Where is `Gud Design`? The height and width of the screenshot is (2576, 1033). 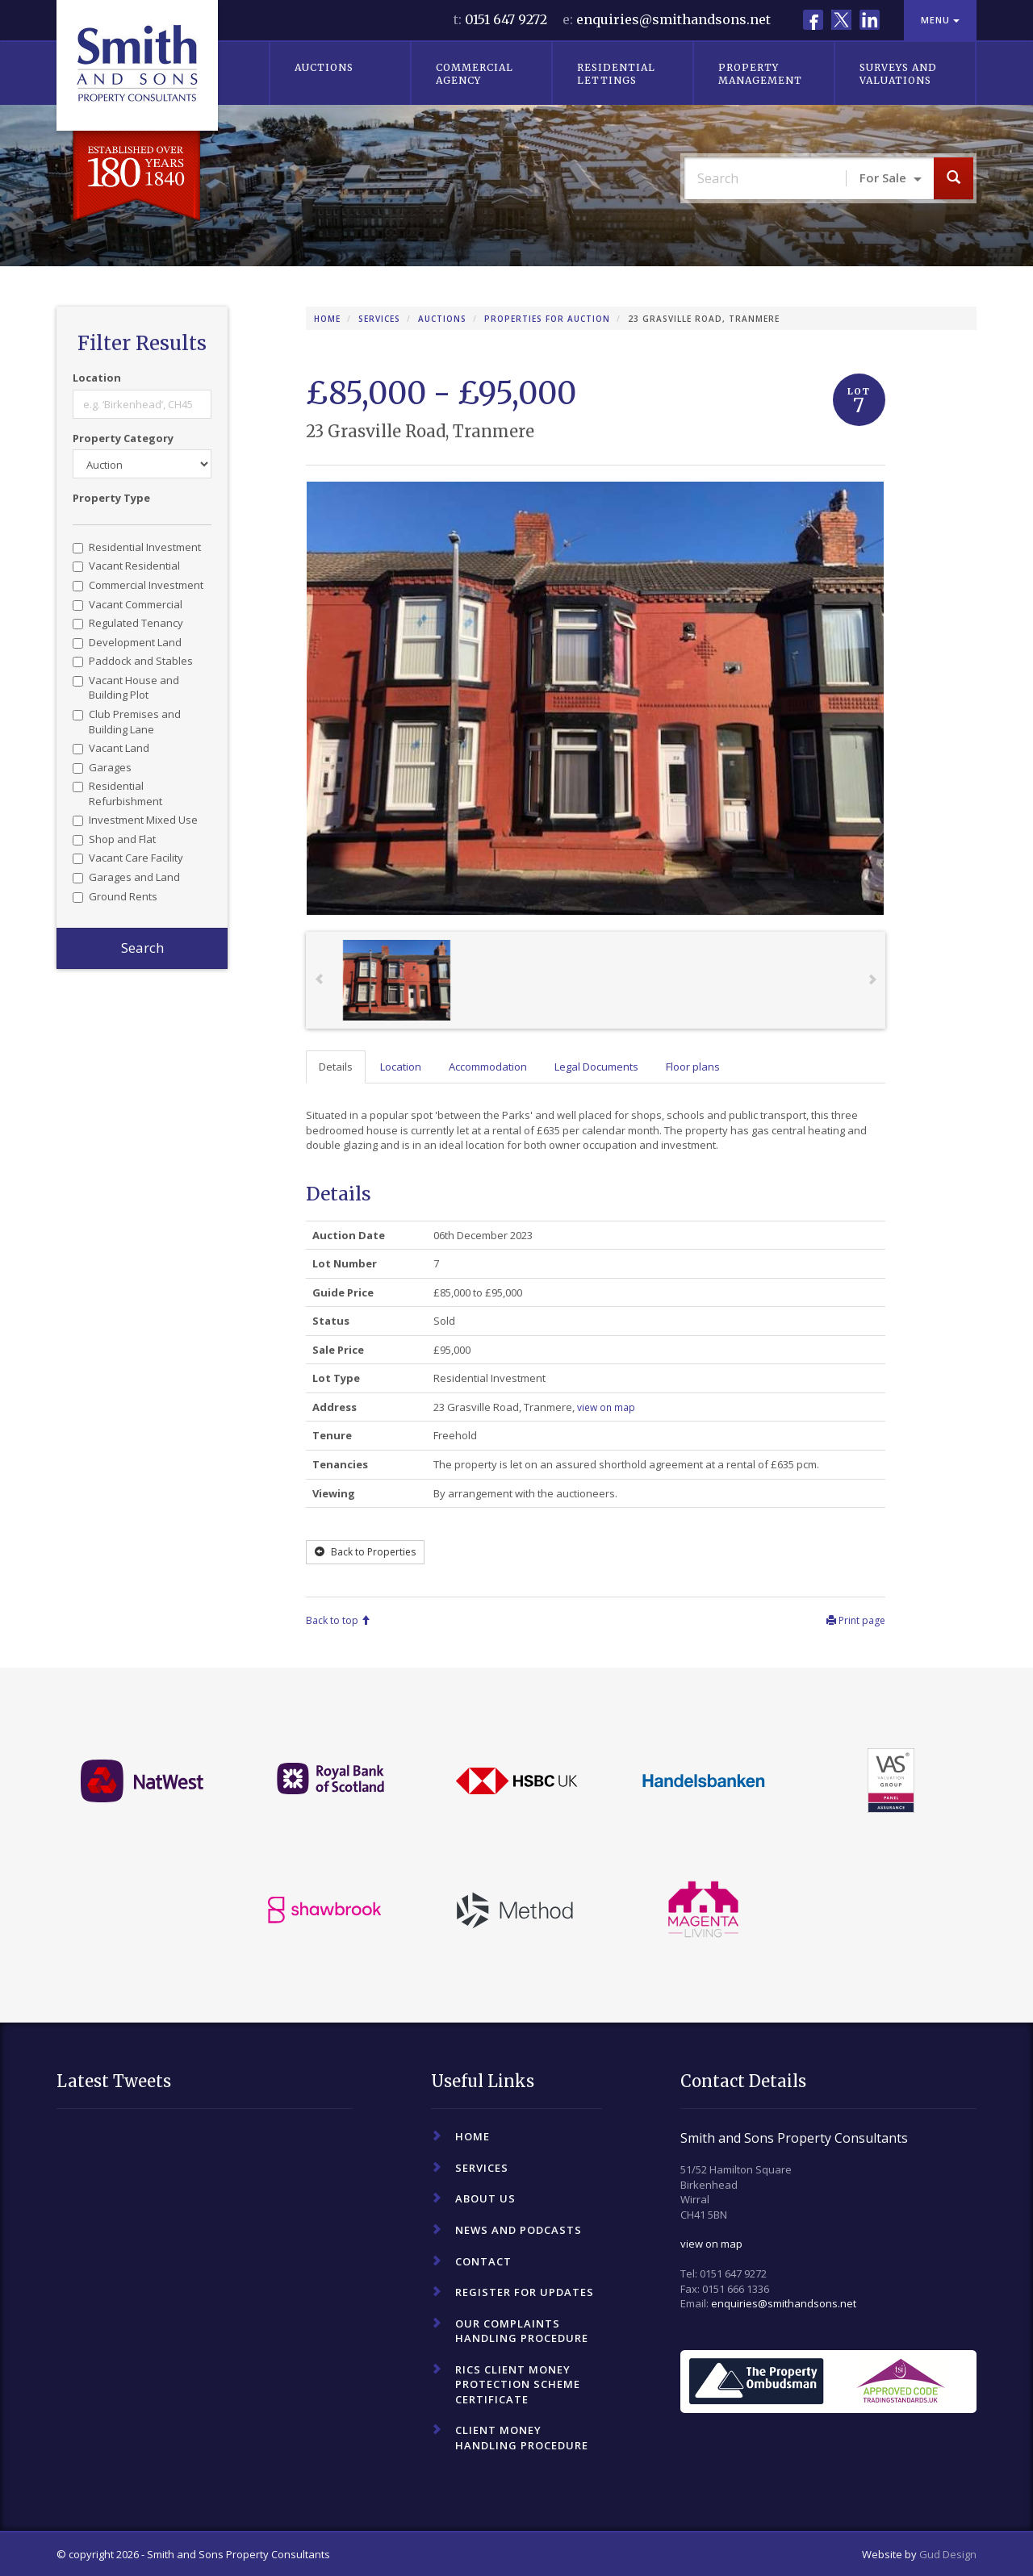 Gud Design is located at coordinates (948, 2554).